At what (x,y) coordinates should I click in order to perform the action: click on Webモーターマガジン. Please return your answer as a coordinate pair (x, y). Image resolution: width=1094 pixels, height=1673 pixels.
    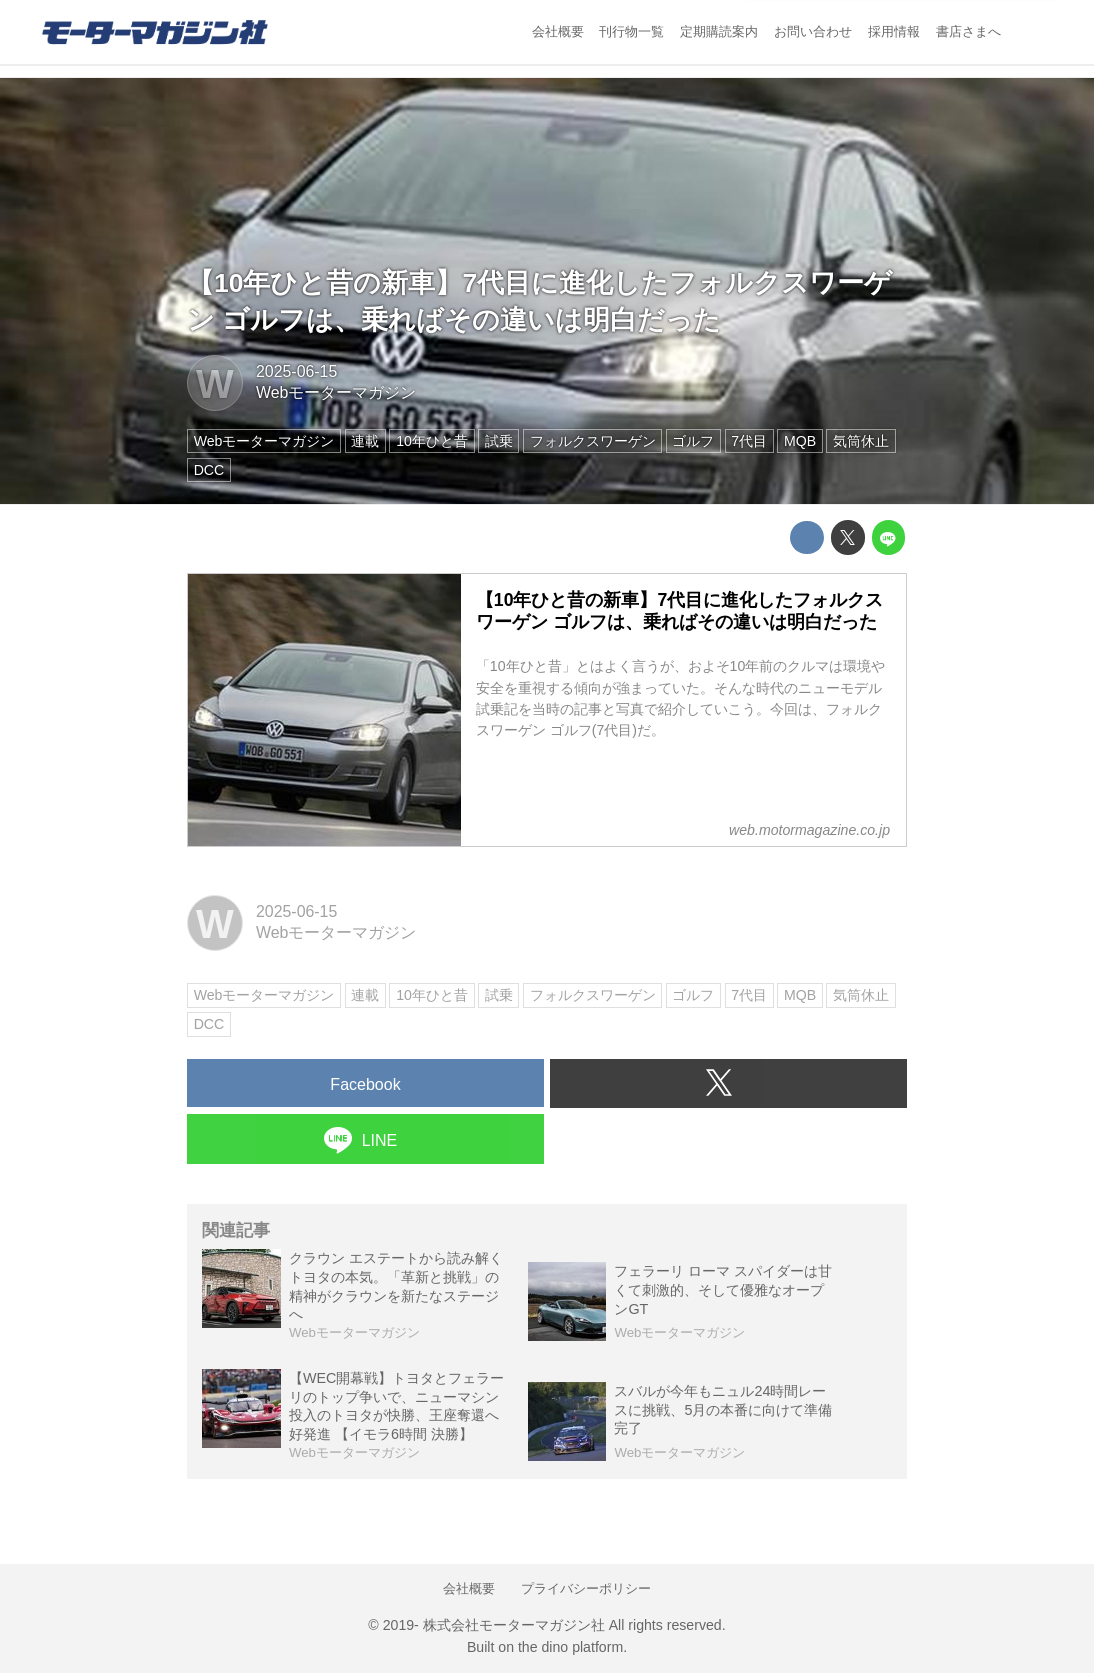
    Looking at the image, I should click on (336, 392).